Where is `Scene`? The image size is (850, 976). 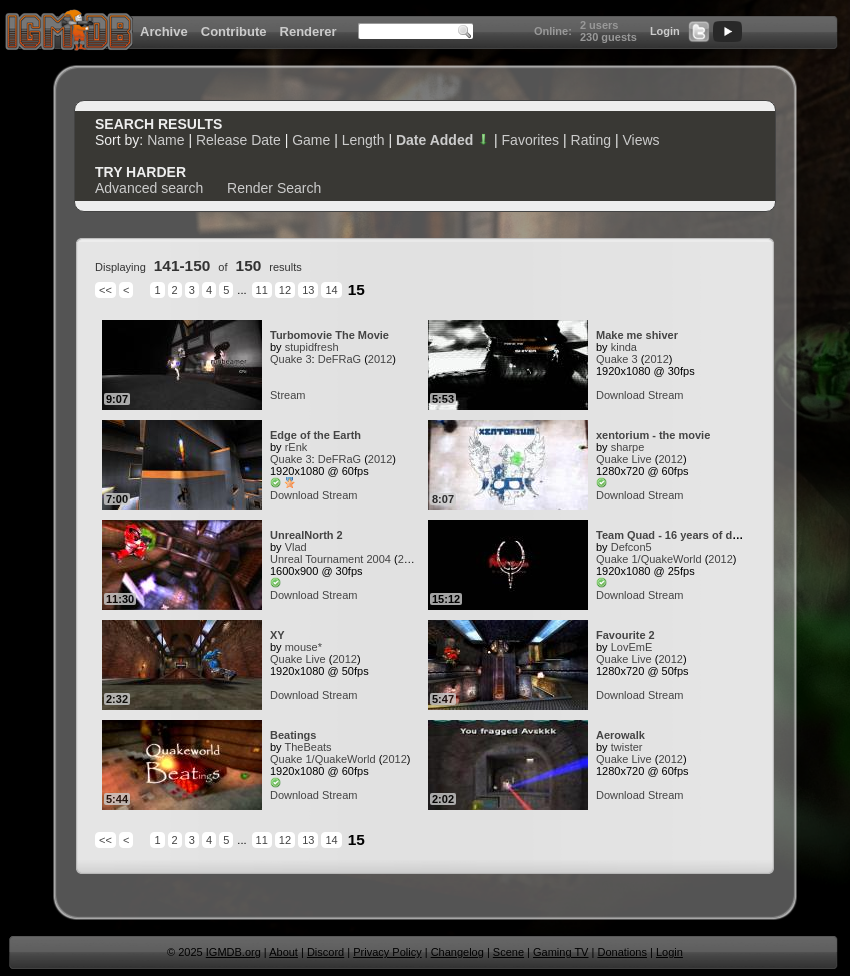
Scene is located at coordinates (508, 952).